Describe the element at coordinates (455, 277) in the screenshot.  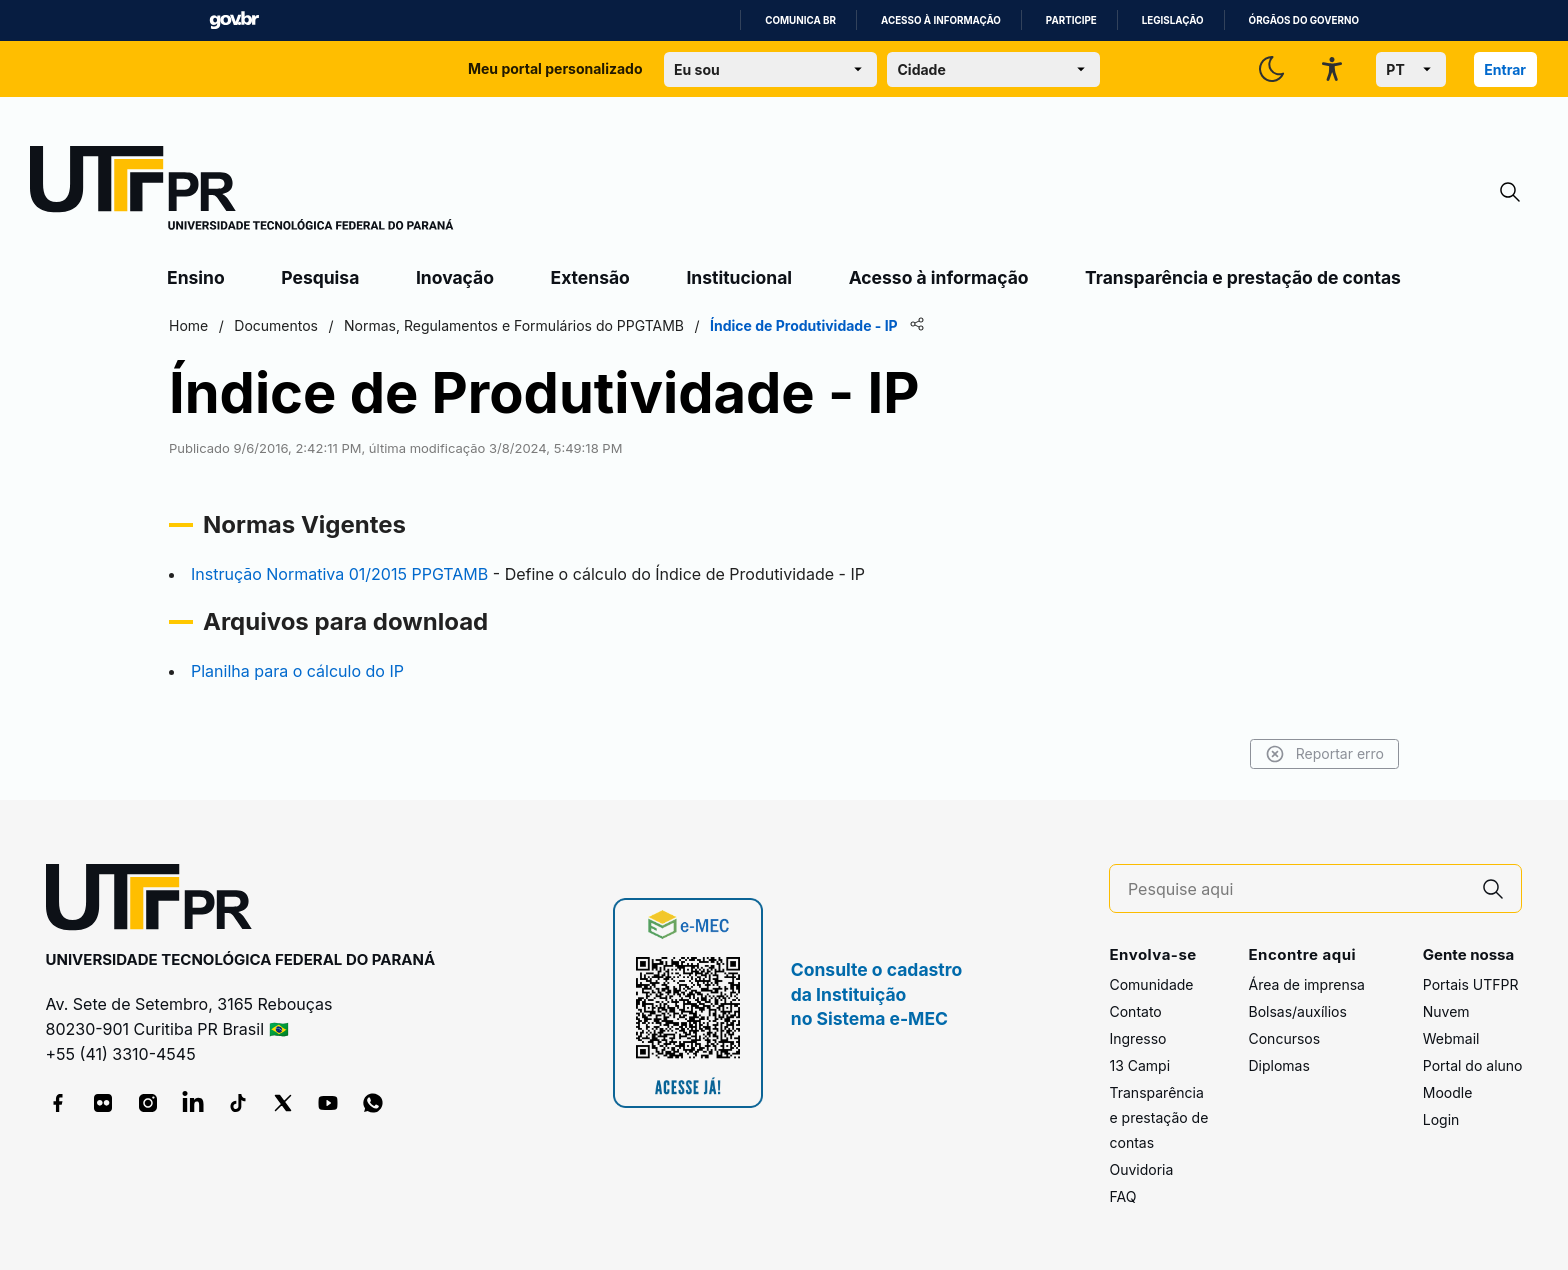
I see `Inovação` at that location.